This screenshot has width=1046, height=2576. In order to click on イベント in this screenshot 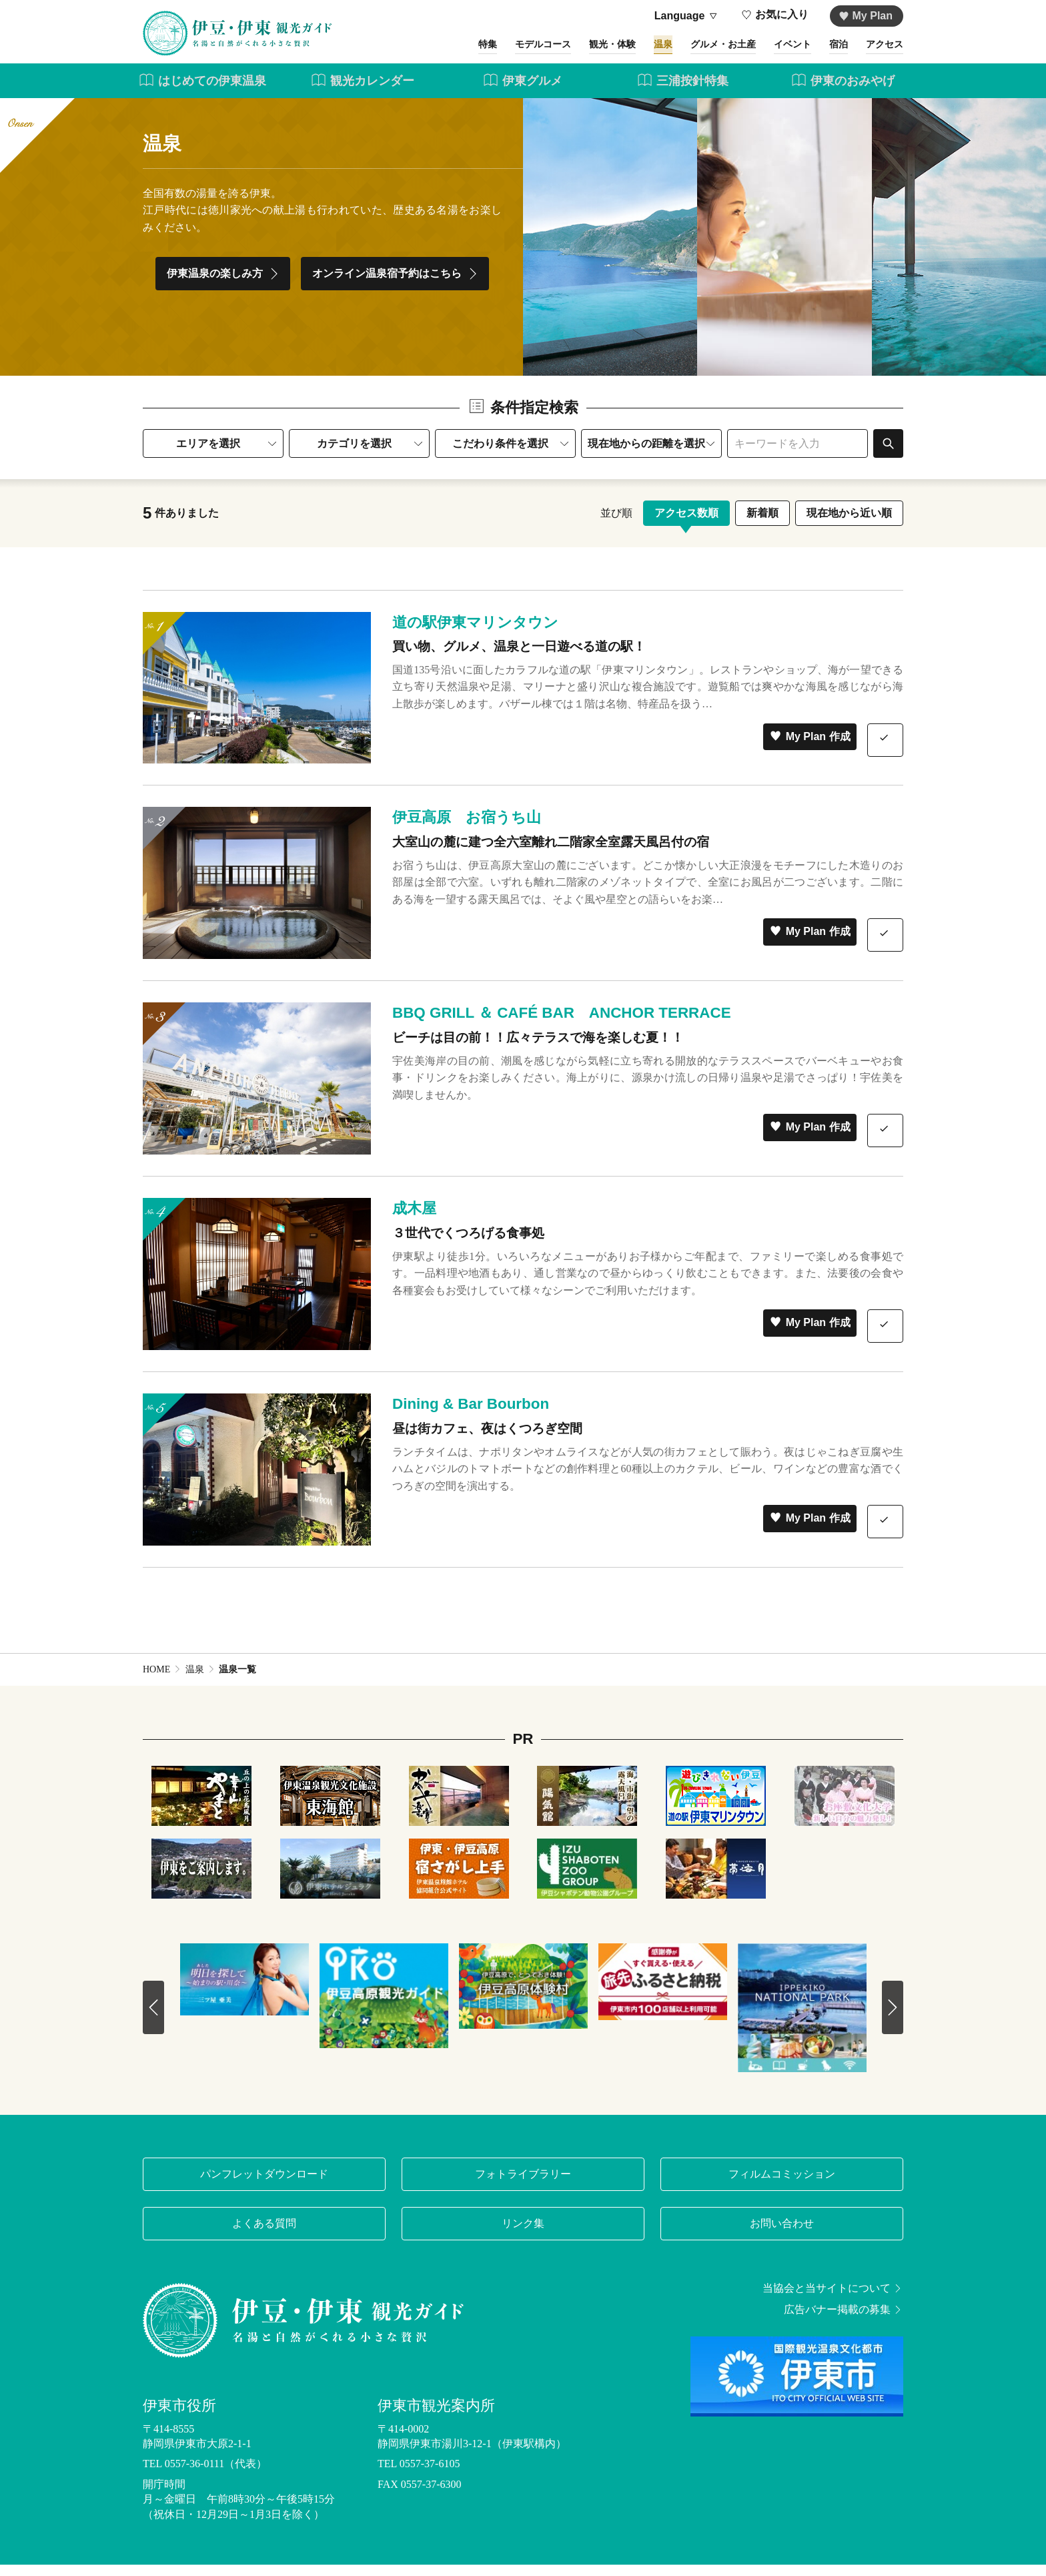, I will do `click(775, 51)`.